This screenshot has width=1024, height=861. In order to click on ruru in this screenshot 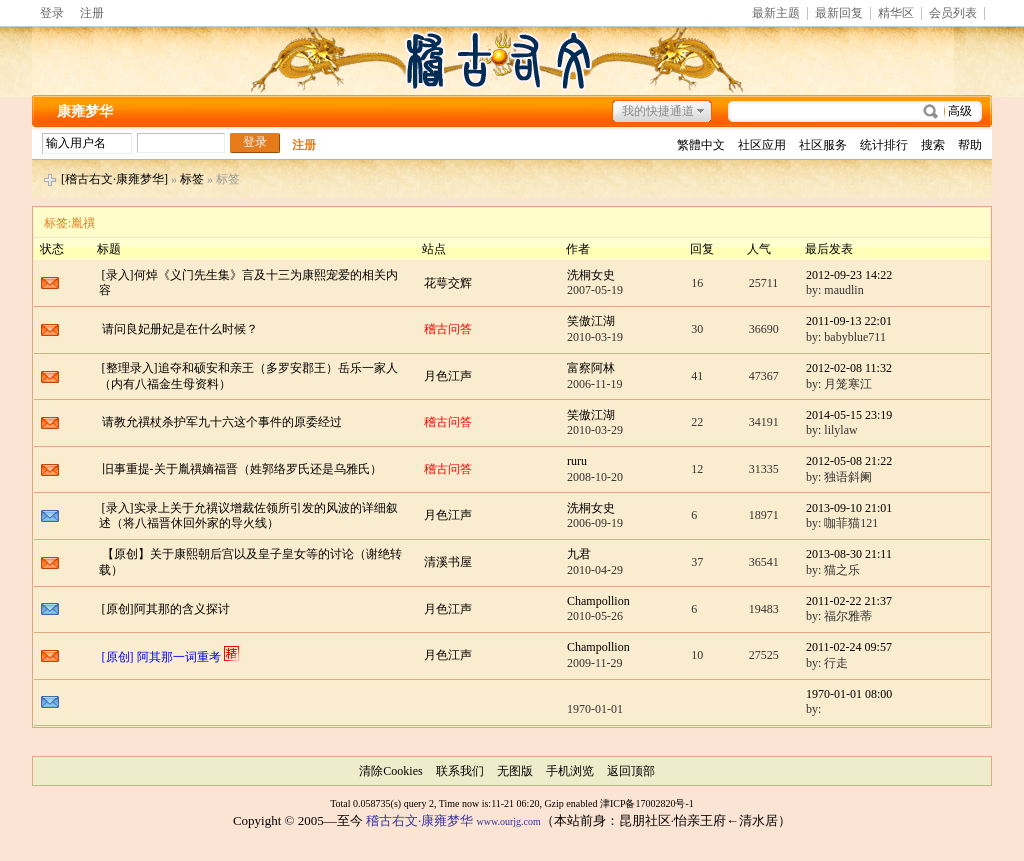, I will do `click(577, 461)`.